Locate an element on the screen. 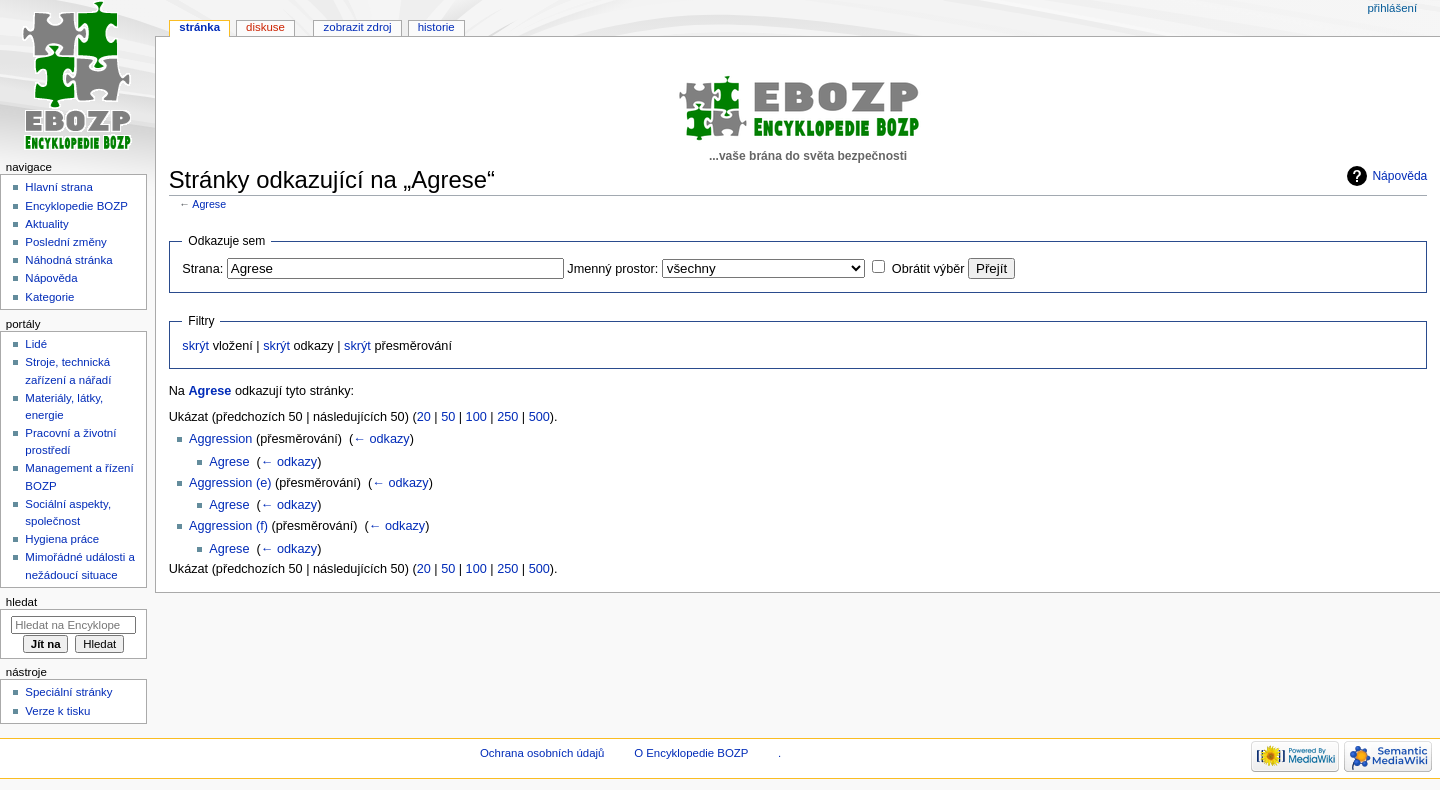 The height and width of the screenshot is (790, 1440). Historie is located at coordinates (436, 27).